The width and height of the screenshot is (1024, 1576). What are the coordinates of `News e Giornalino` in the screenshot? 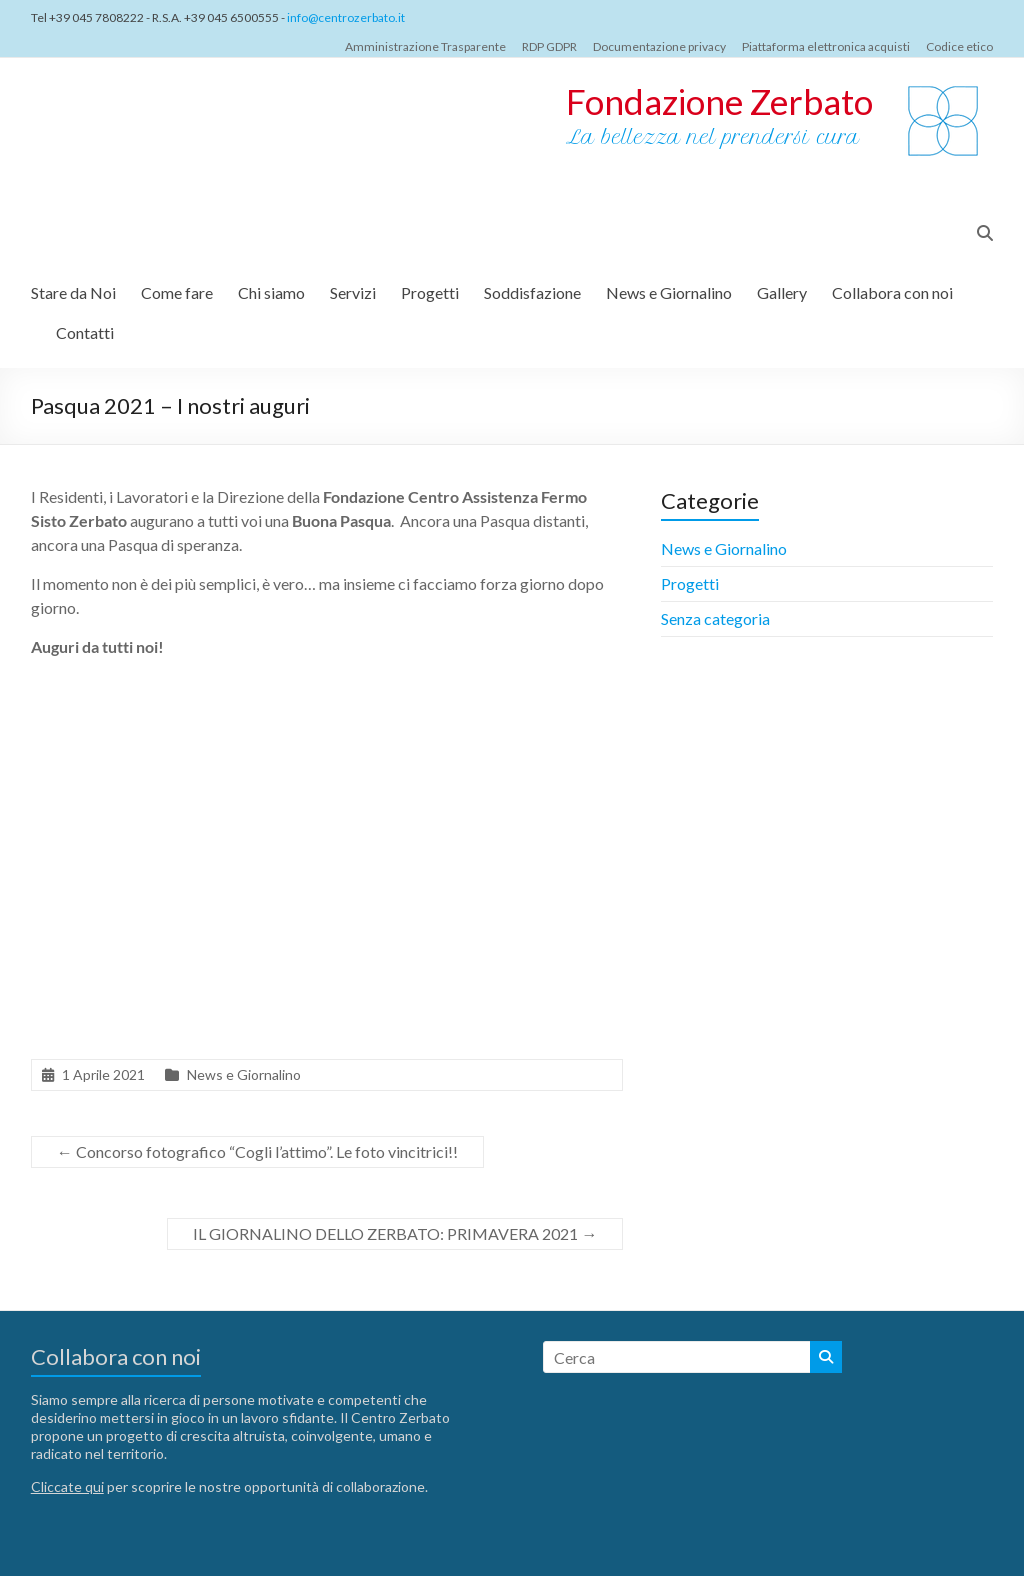 It's located at (669, 292).